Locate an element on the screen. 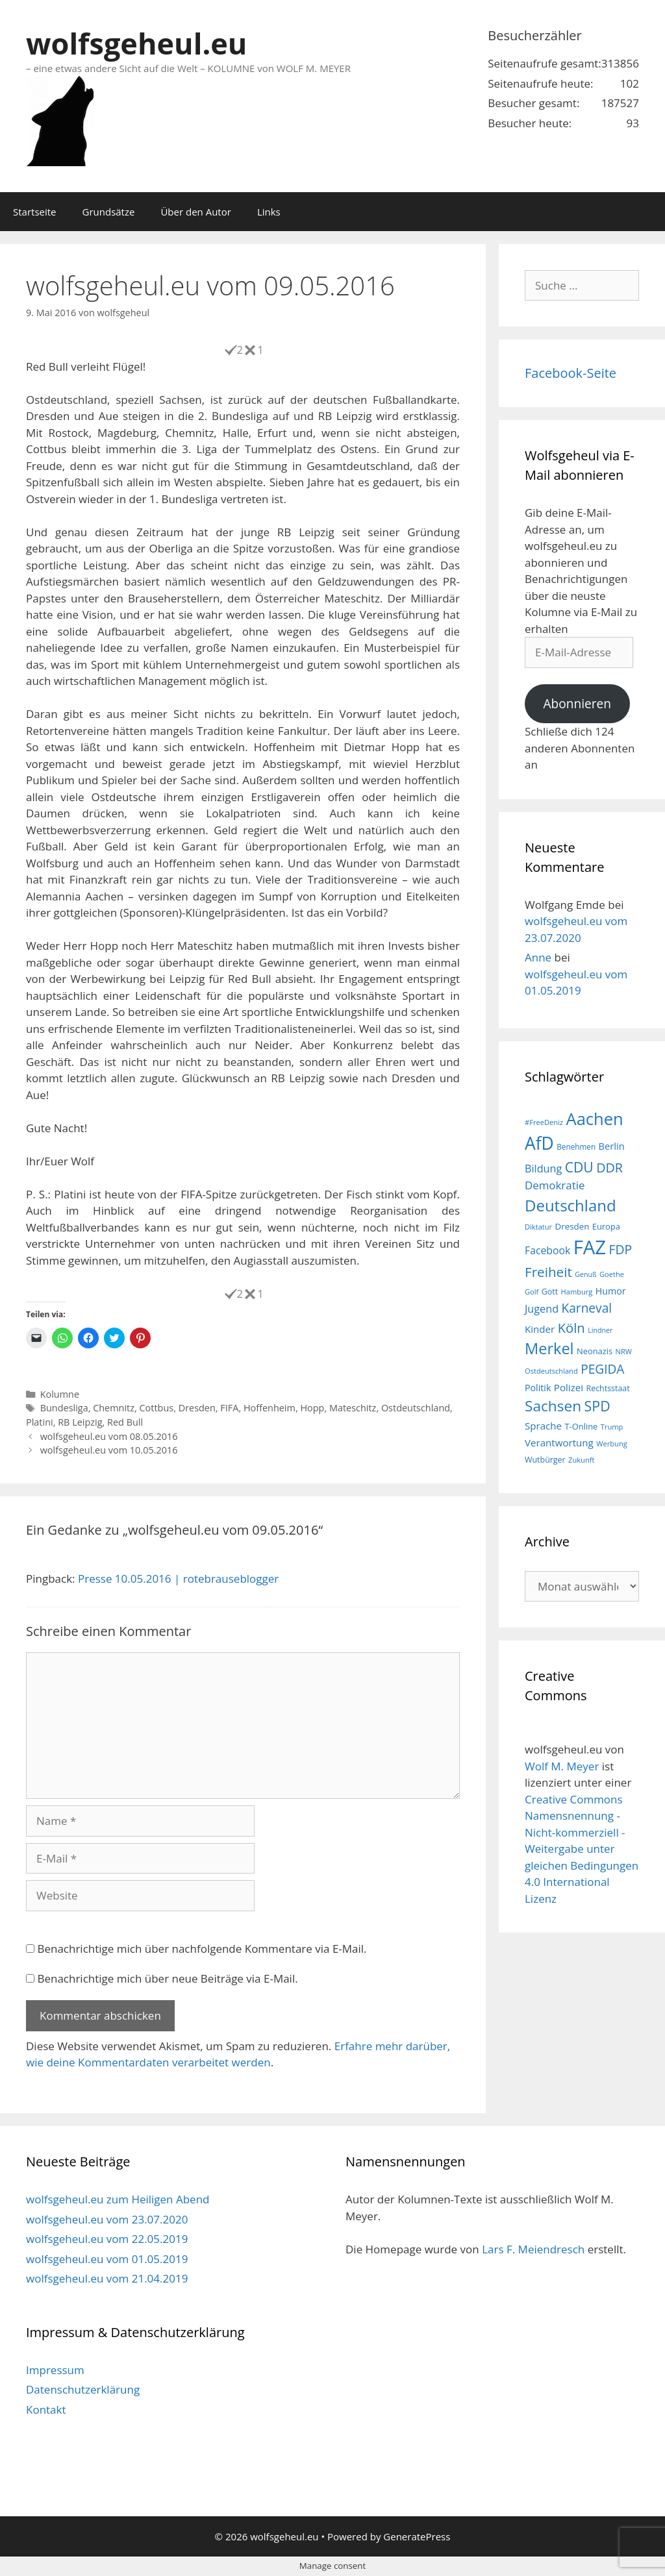 This screenshot has height=2576, width=665. Grundsätze is located at coordinates (108, 211).